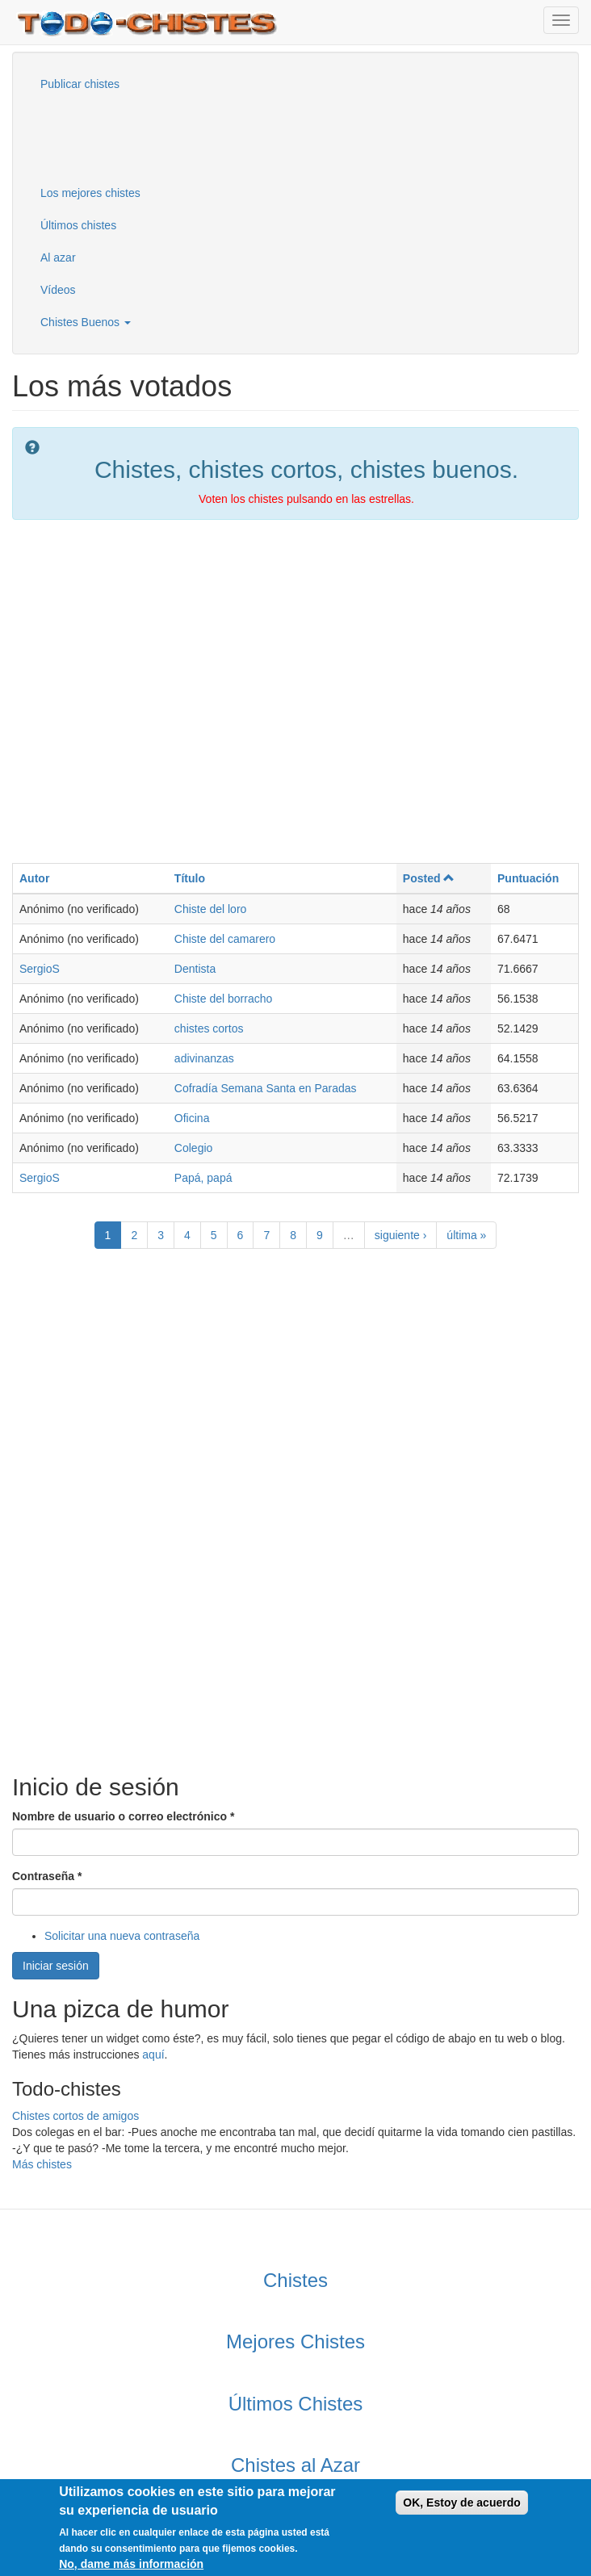 Image resolution: width=591 pixels, height=2576 pixels. What do you see at coordinates (75, 2115) in the screenshot?
I see `Chistes cortos de amigos` at bounding box center [75, 2115].